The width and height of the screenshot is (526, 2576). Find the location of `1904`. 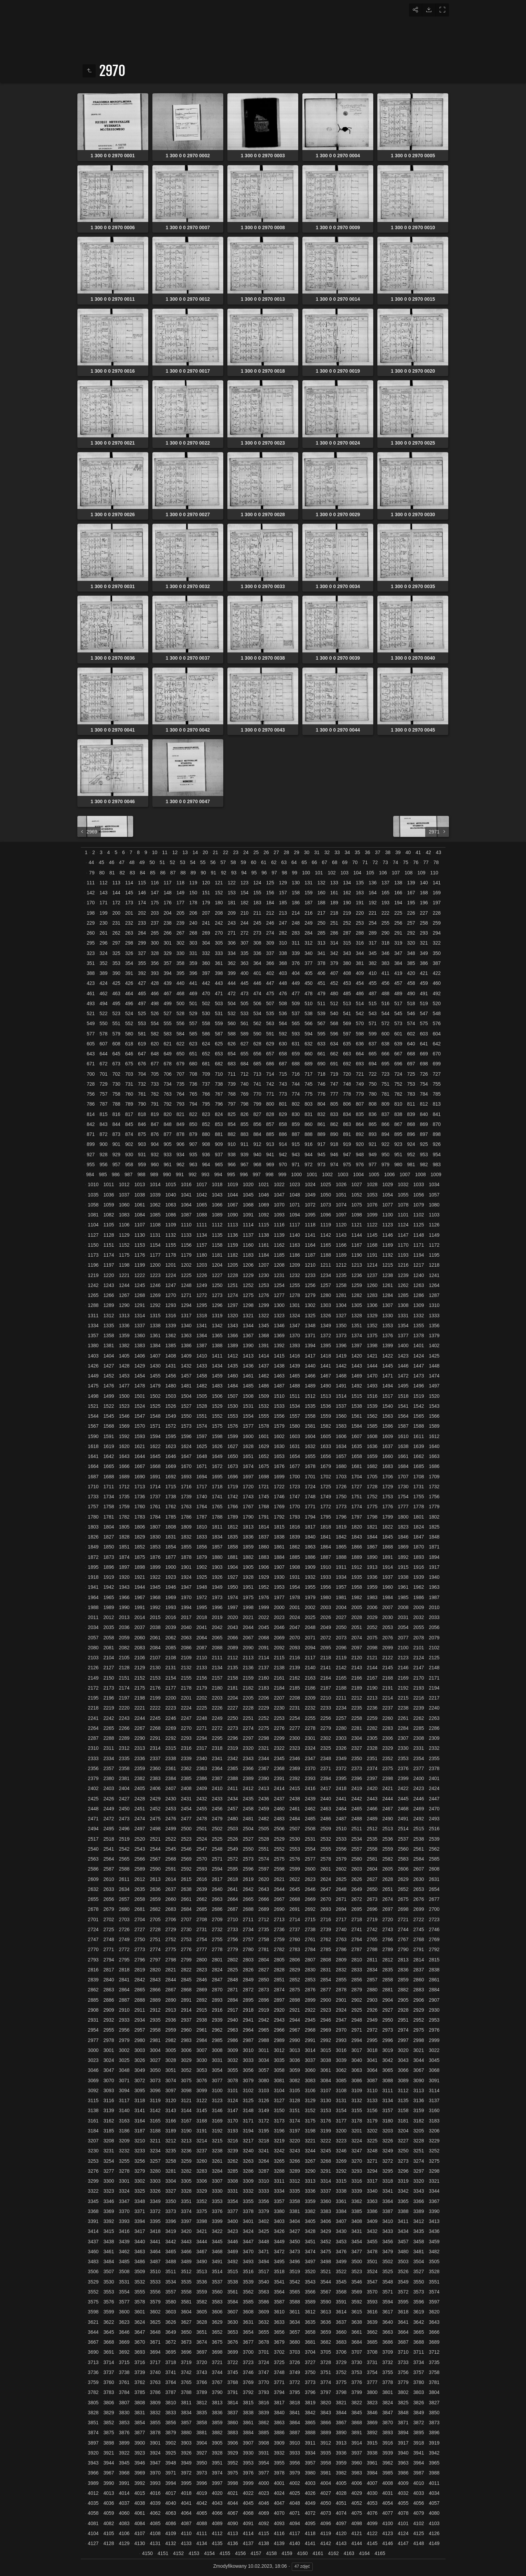

1904 is located at coordinates (232, 1567).